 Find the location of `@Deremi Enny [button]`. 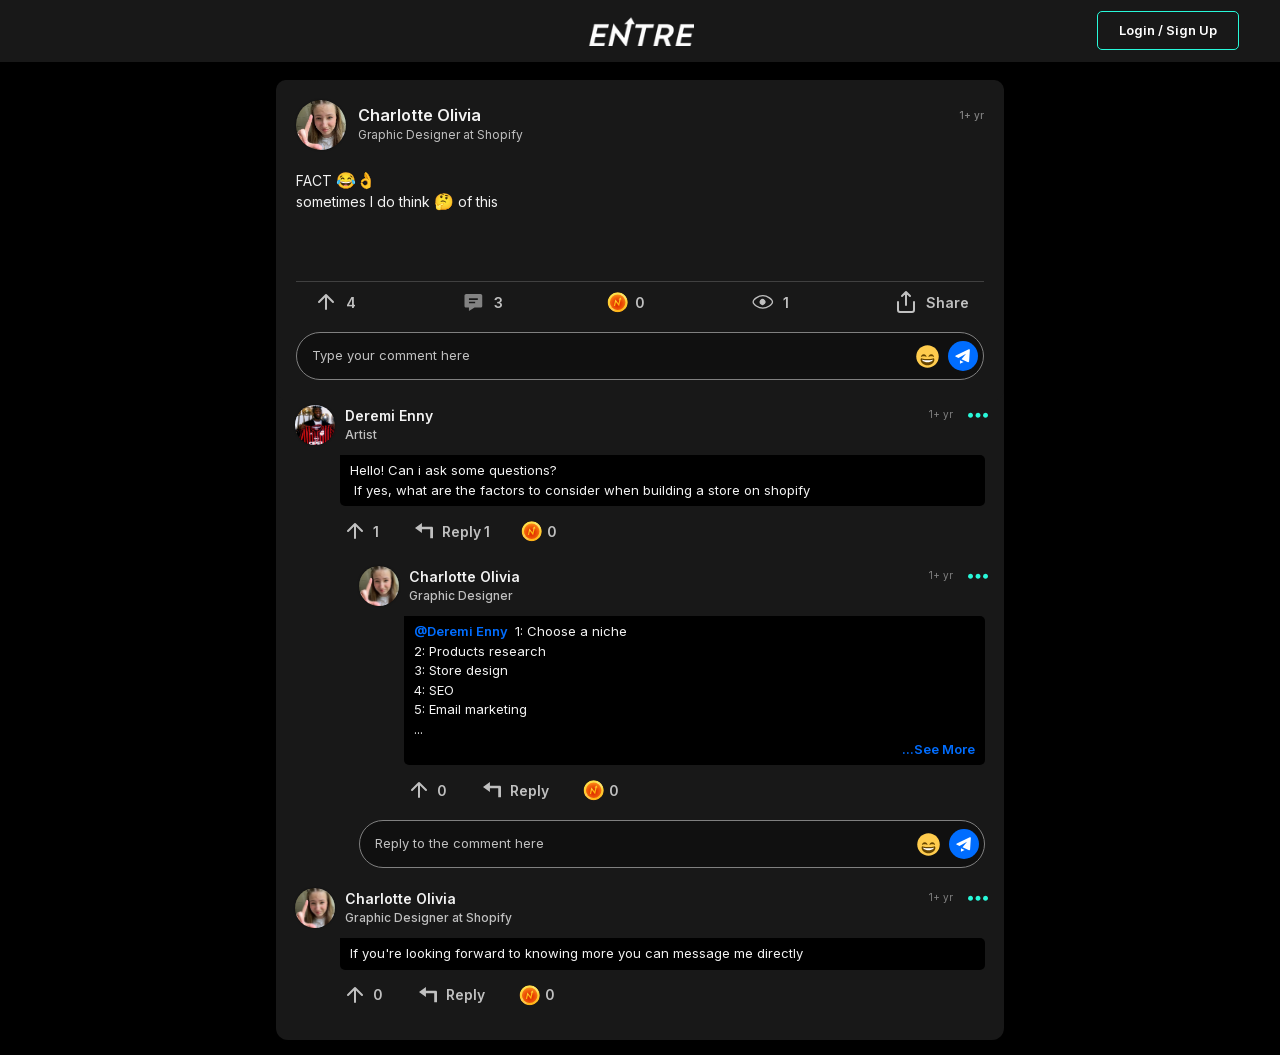

@Deremi Enny [button] is located at coordinates (462, 631).